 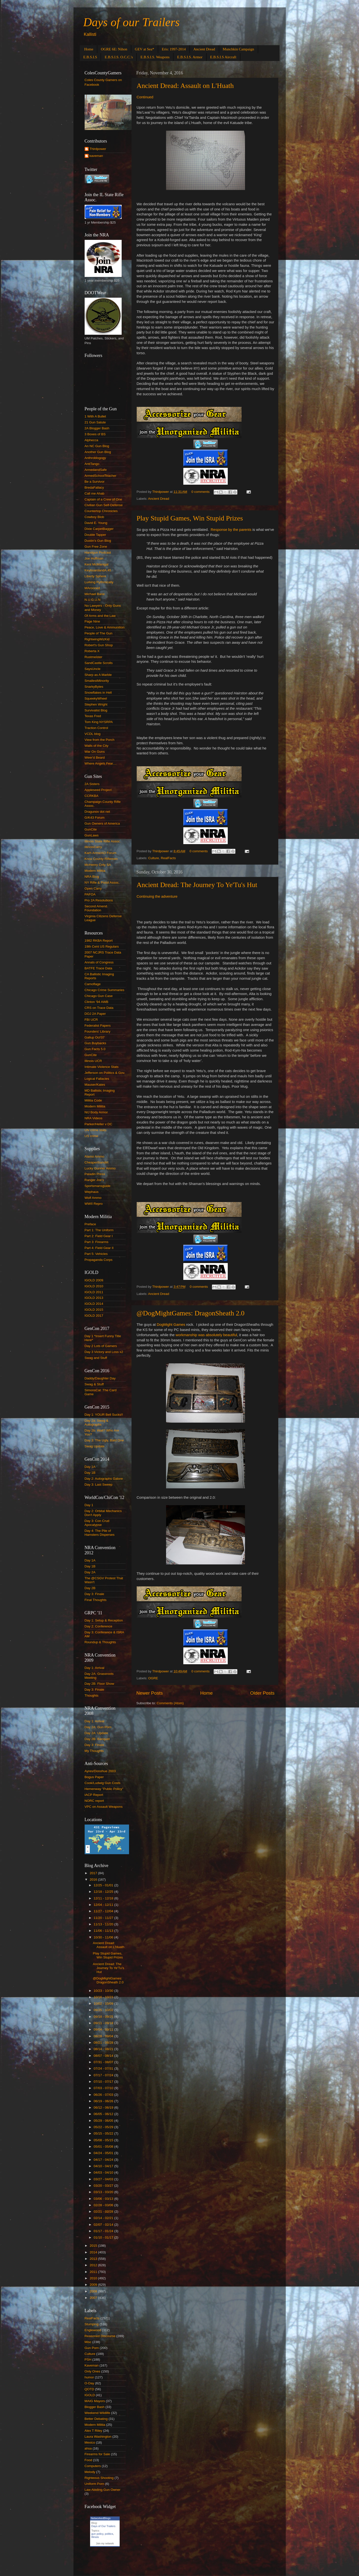 What do you see at coordinates (96, 470) in the screenshot?
I see `ArmedandSafe` at bounding box center [96, 470].